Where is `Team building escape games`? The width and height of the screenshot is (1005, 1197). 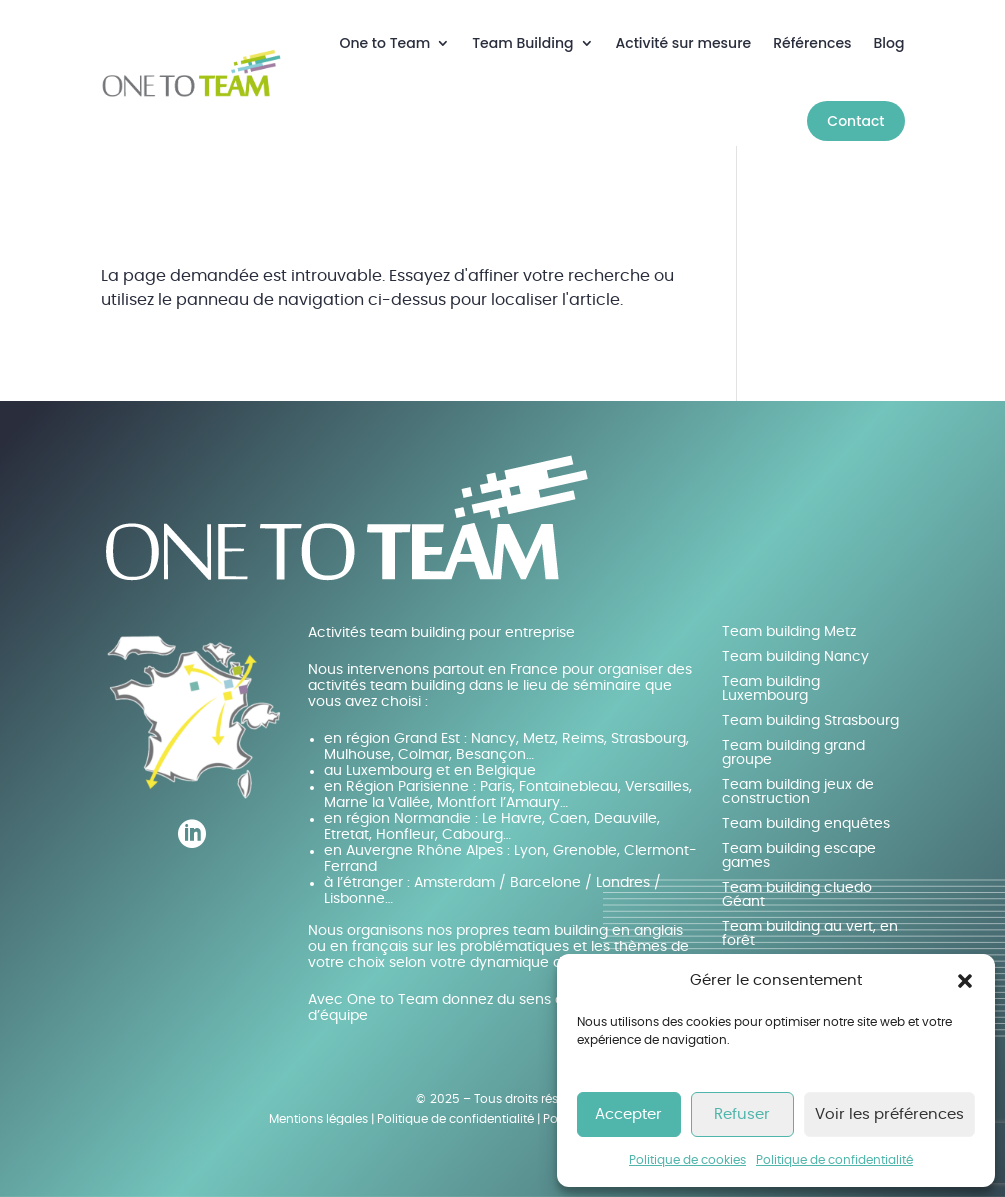 Team building escape games is located at coordinates (799, 856).